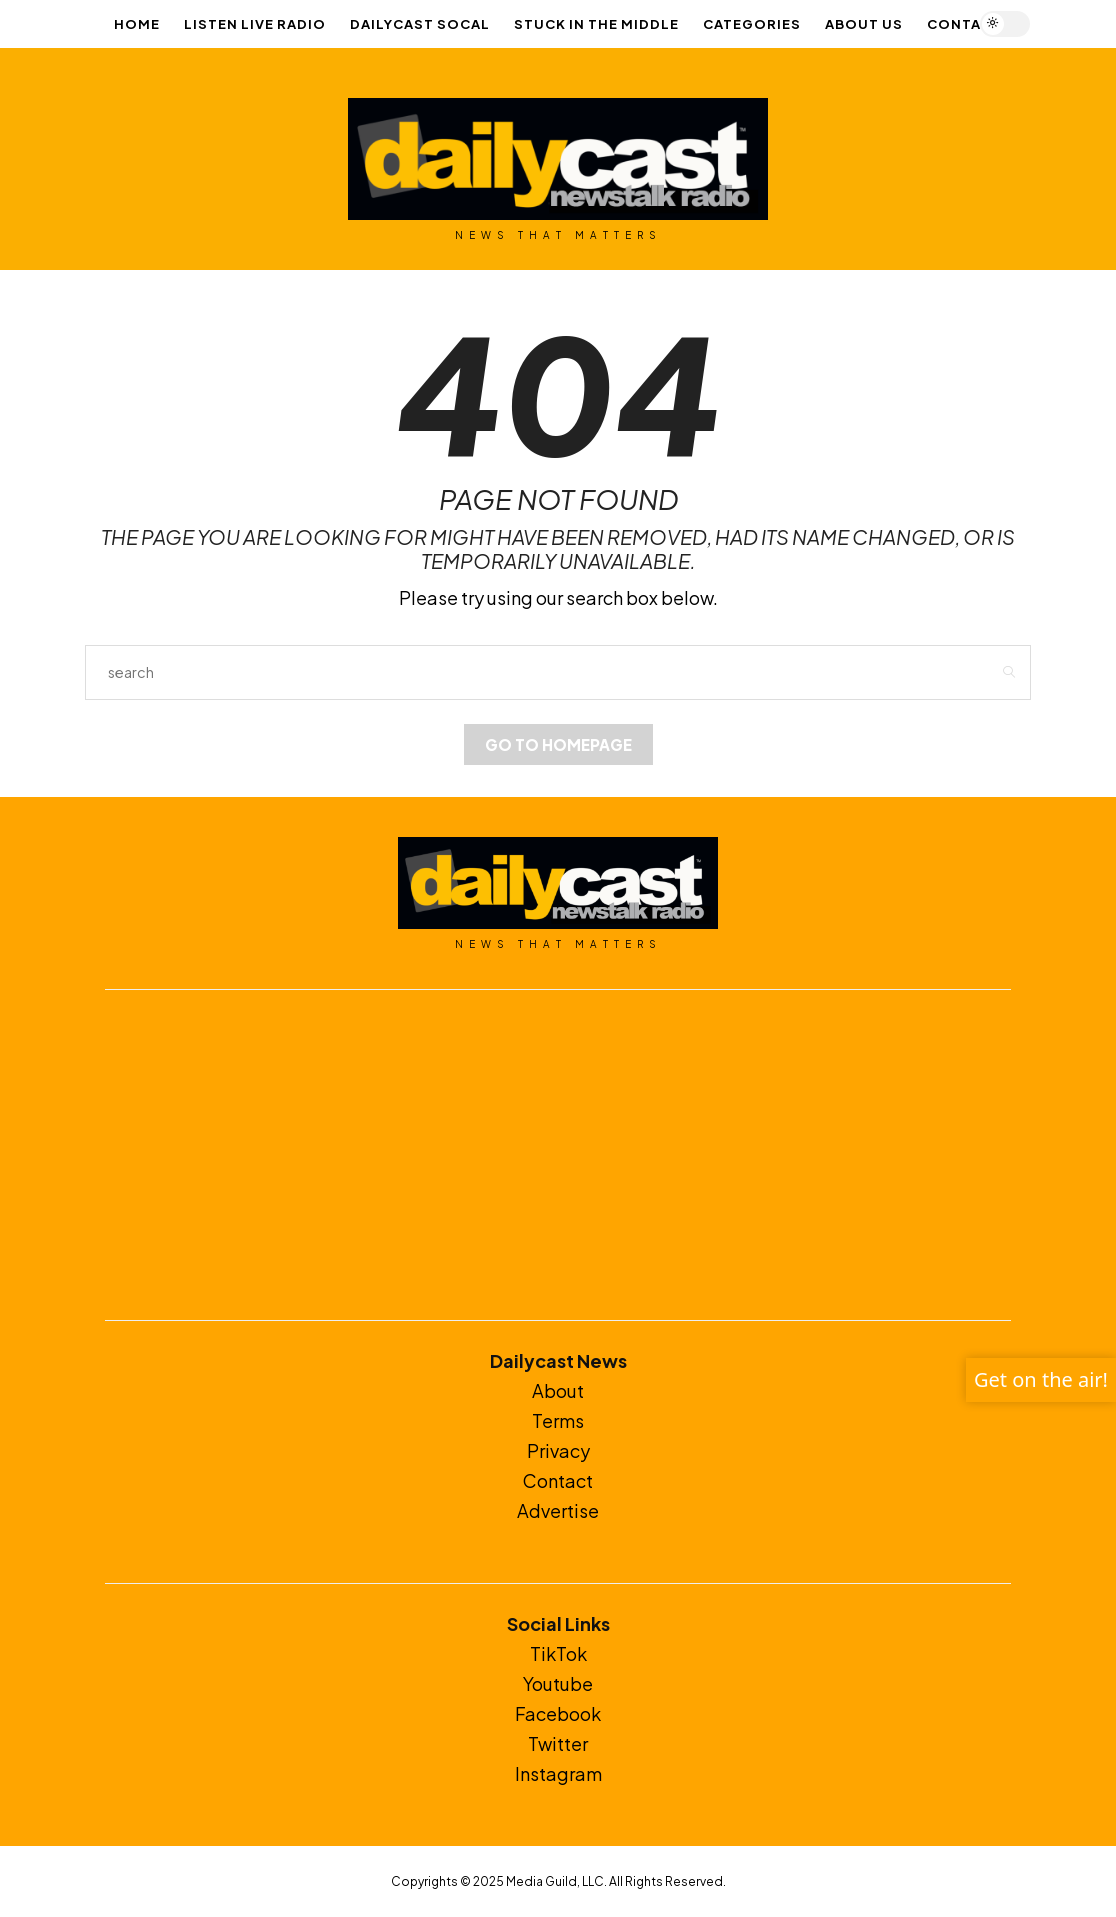 Image resolution: width=1116 pixels, height=1917 pixels. Describe the element at coordinates (584, 1480) in the screenshot. I see `ct` at that location.